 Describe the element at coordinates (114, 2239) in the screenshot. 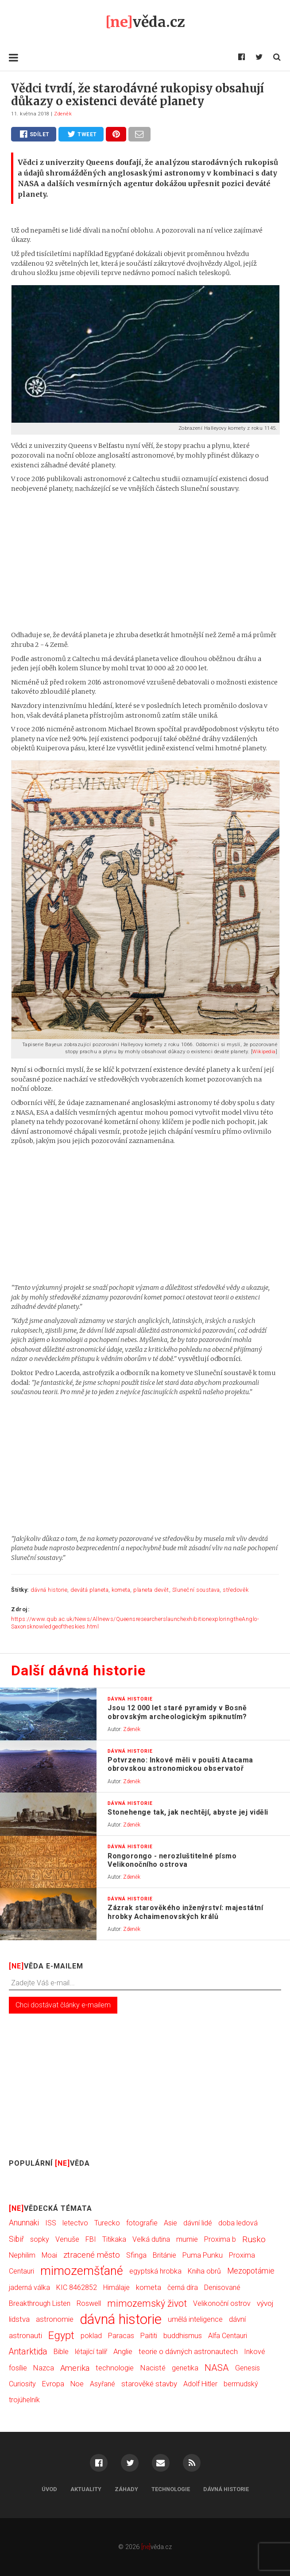

I see `Titikaka` at that location.